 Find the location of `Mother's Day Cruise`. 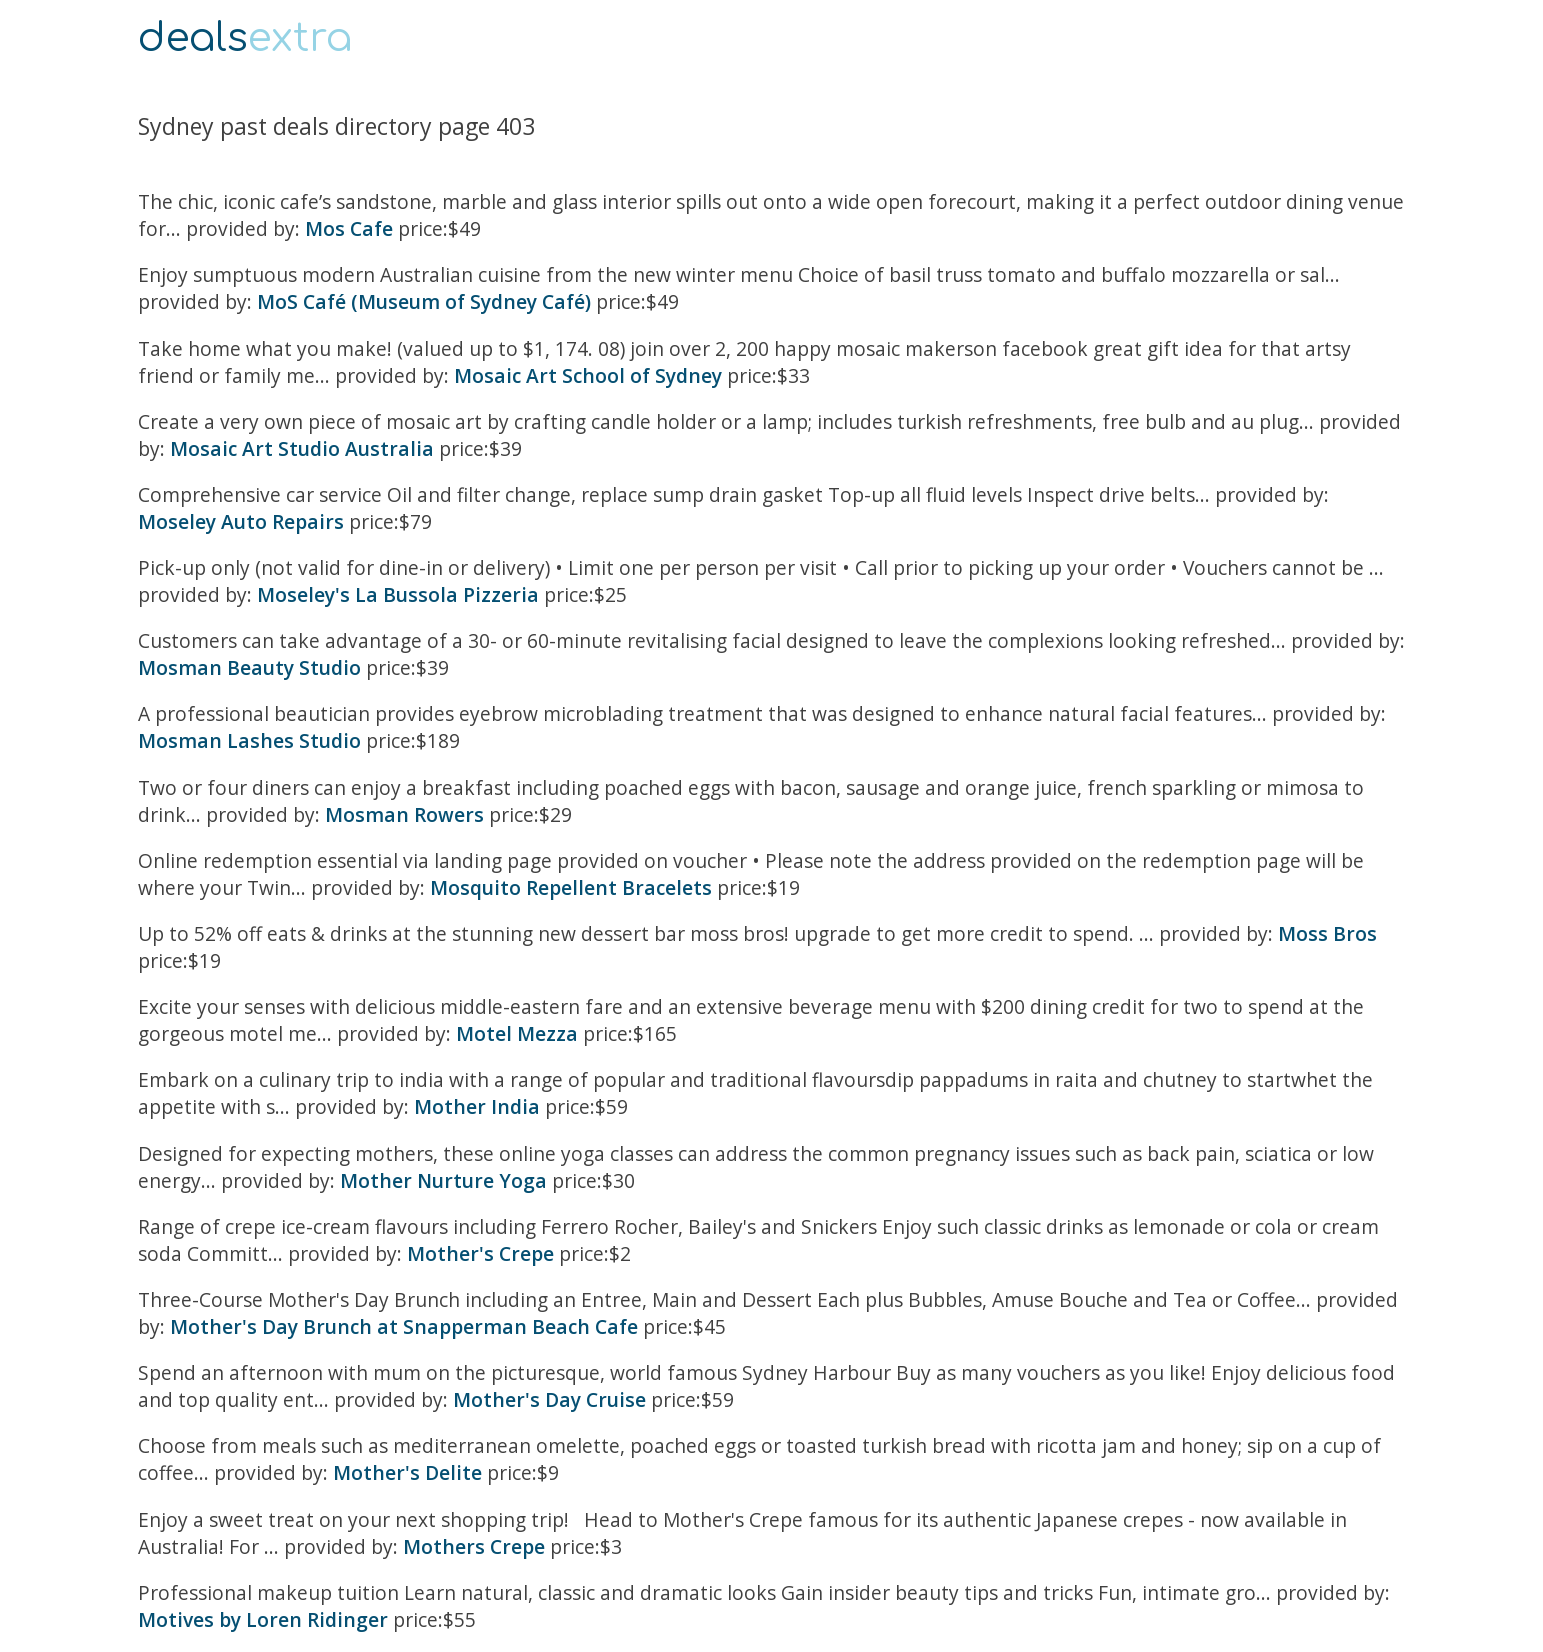

Mother's Day Cruise is located at coordinates (549, 1399).